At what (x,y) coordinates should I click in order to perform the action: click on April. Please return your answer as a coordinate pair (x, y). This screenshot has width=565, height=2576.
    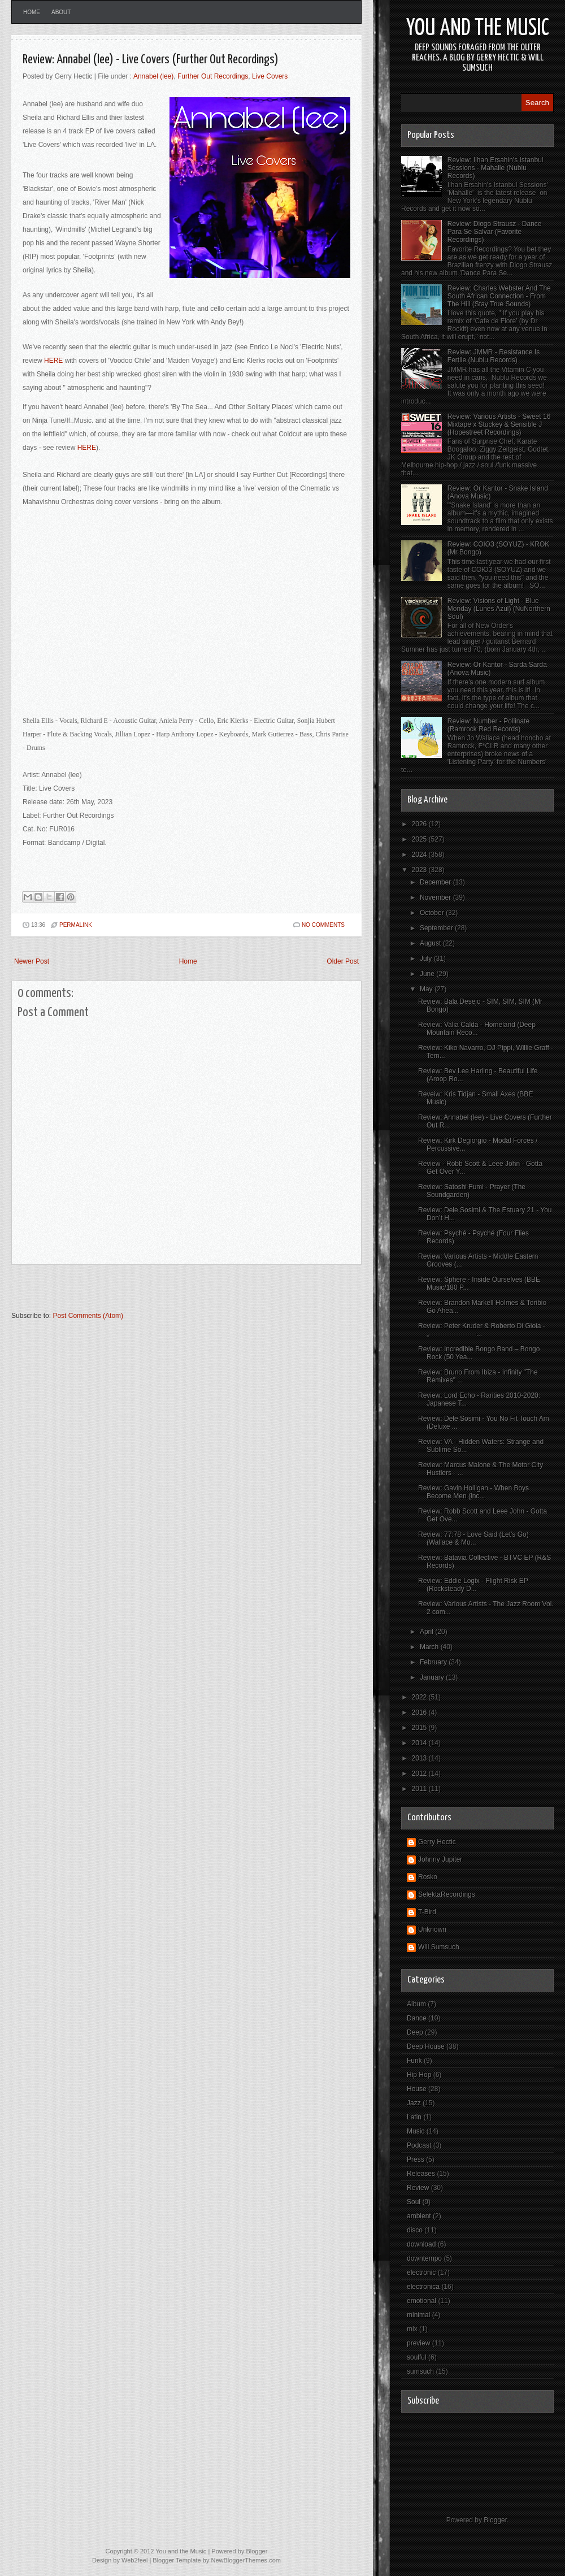
    Looking at the image, I should click on (427, 1632).